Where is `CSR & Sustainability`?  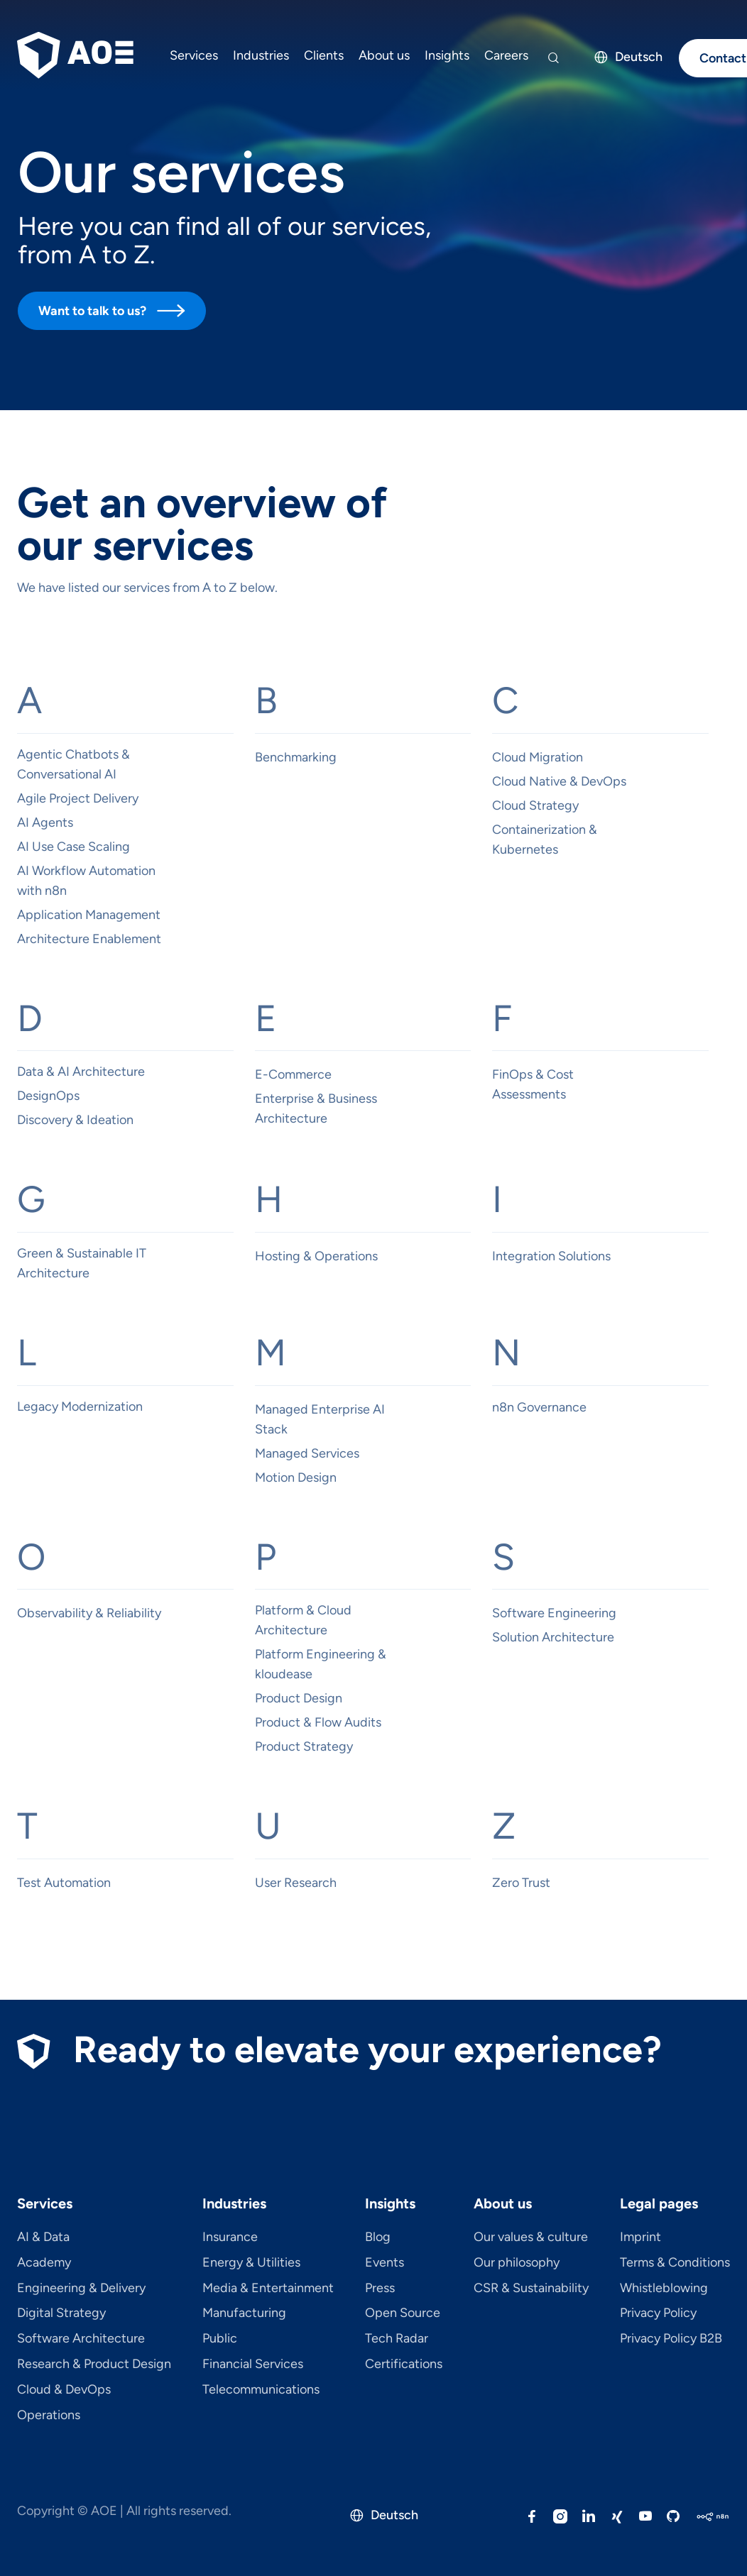 CSR & Sustainability is located at coordinates (531, 2288).